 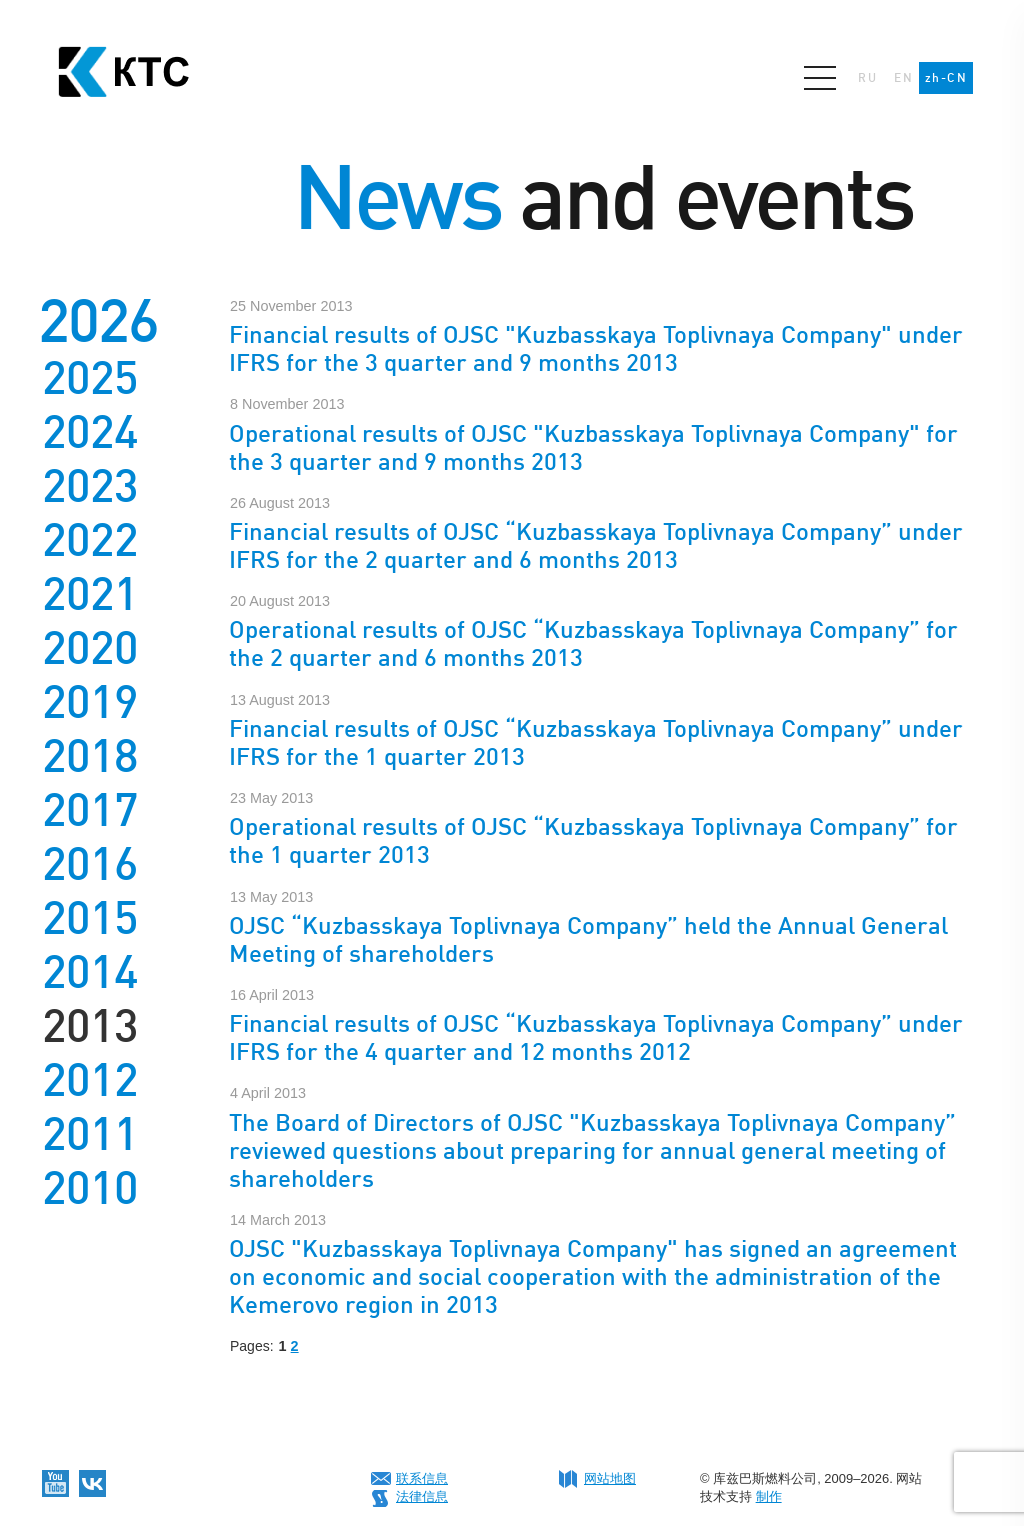 What do you see at coordinates (90, 918) in the screenshot?
I see `2015` at bounding box center [90, 918].